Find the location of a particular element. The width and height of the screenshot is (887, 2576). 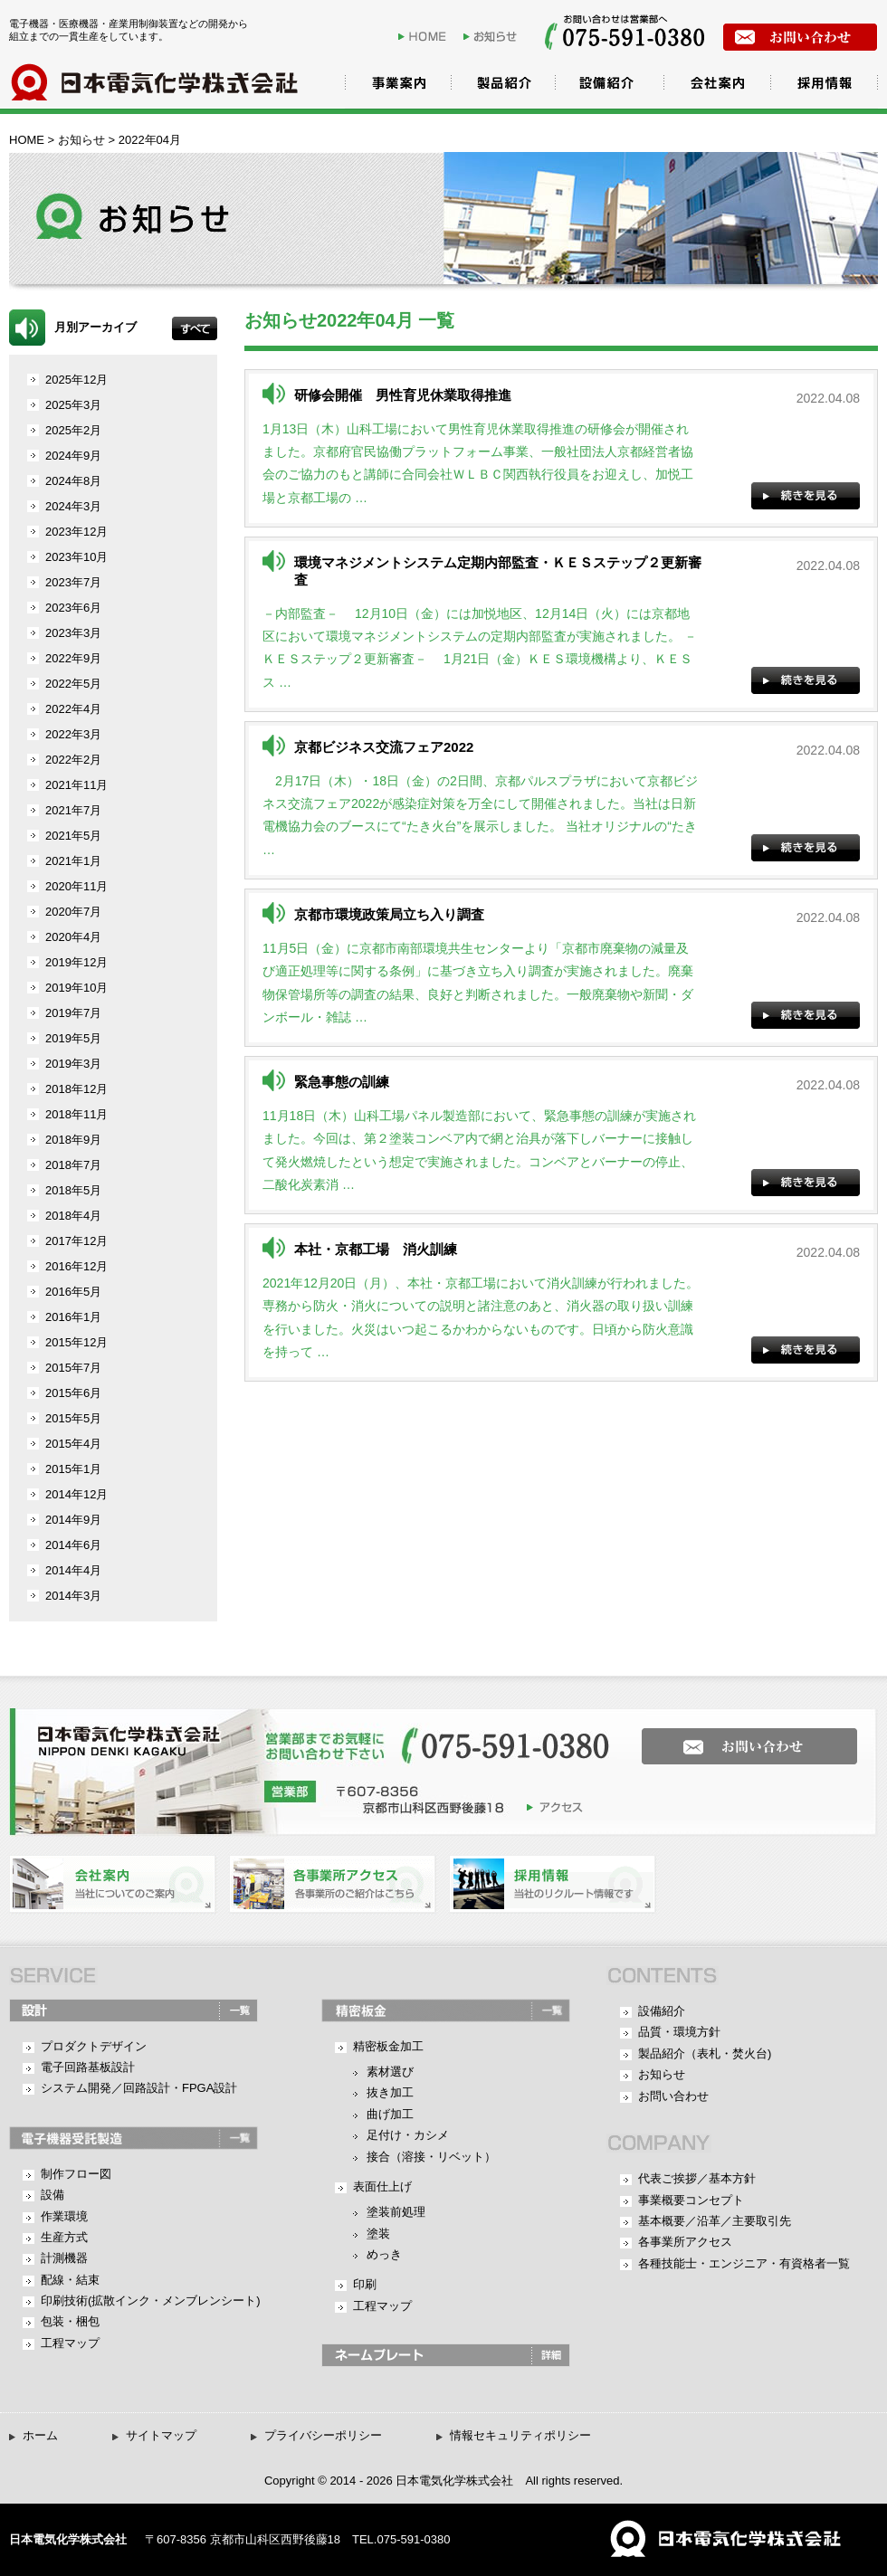

2023年12月 is located at coordinates (76, 531).